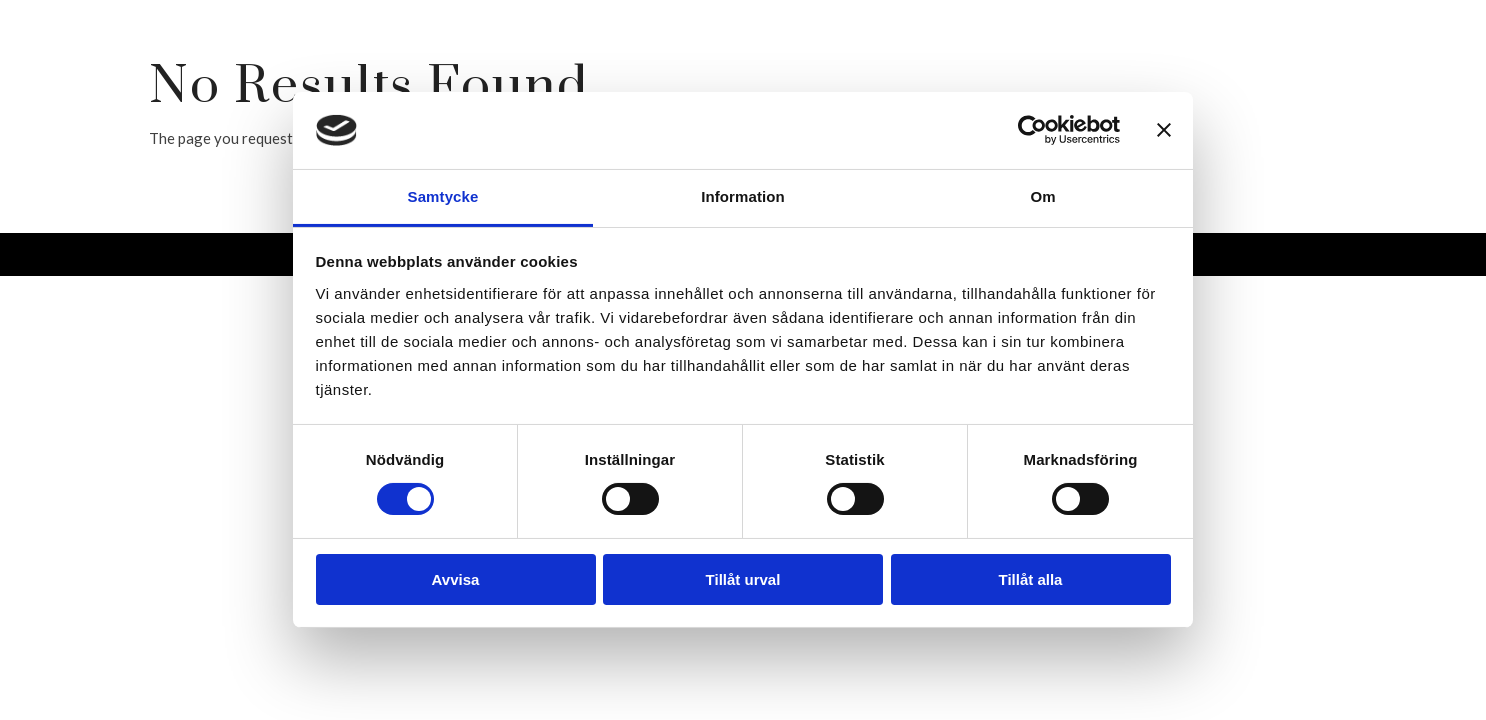 The image size is (1486, 720). I want to click on Avvisa, so click(456, 579).